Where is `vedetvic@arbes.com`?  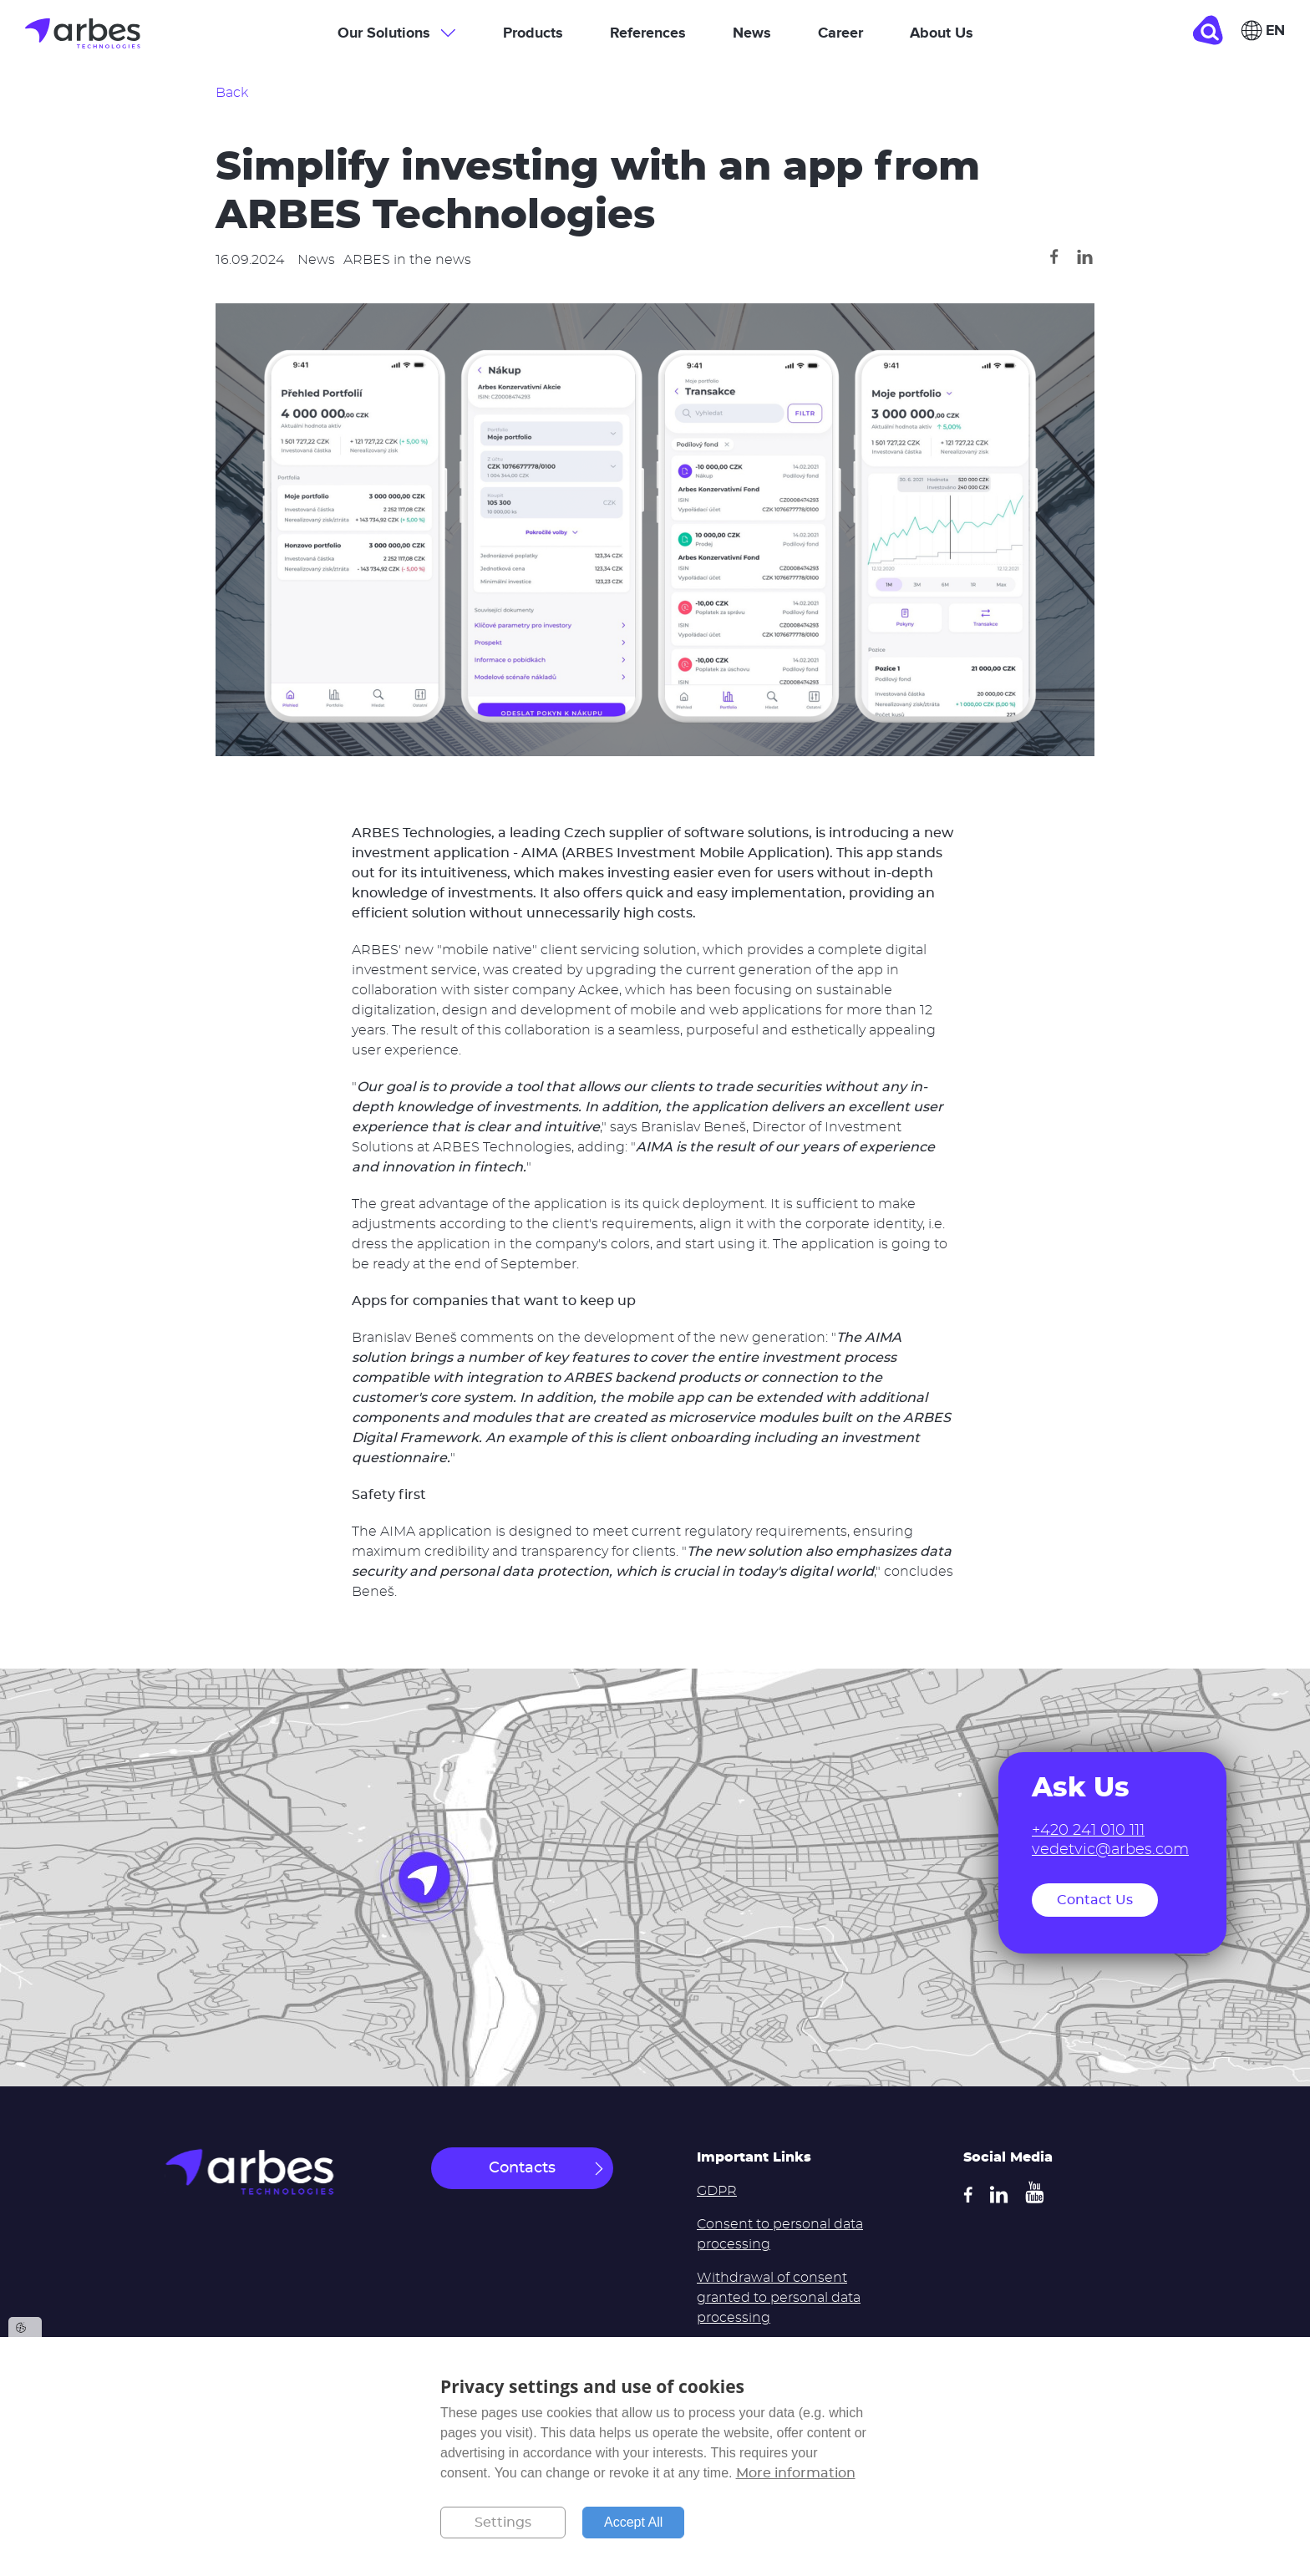
vedetvic@arbes.com is located at coordinates (1110, 1849).